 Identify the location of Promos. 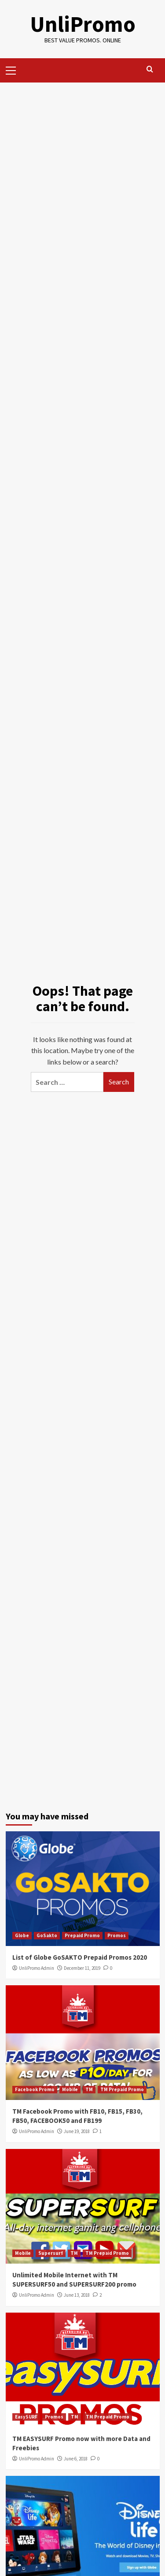
(116, 1935).